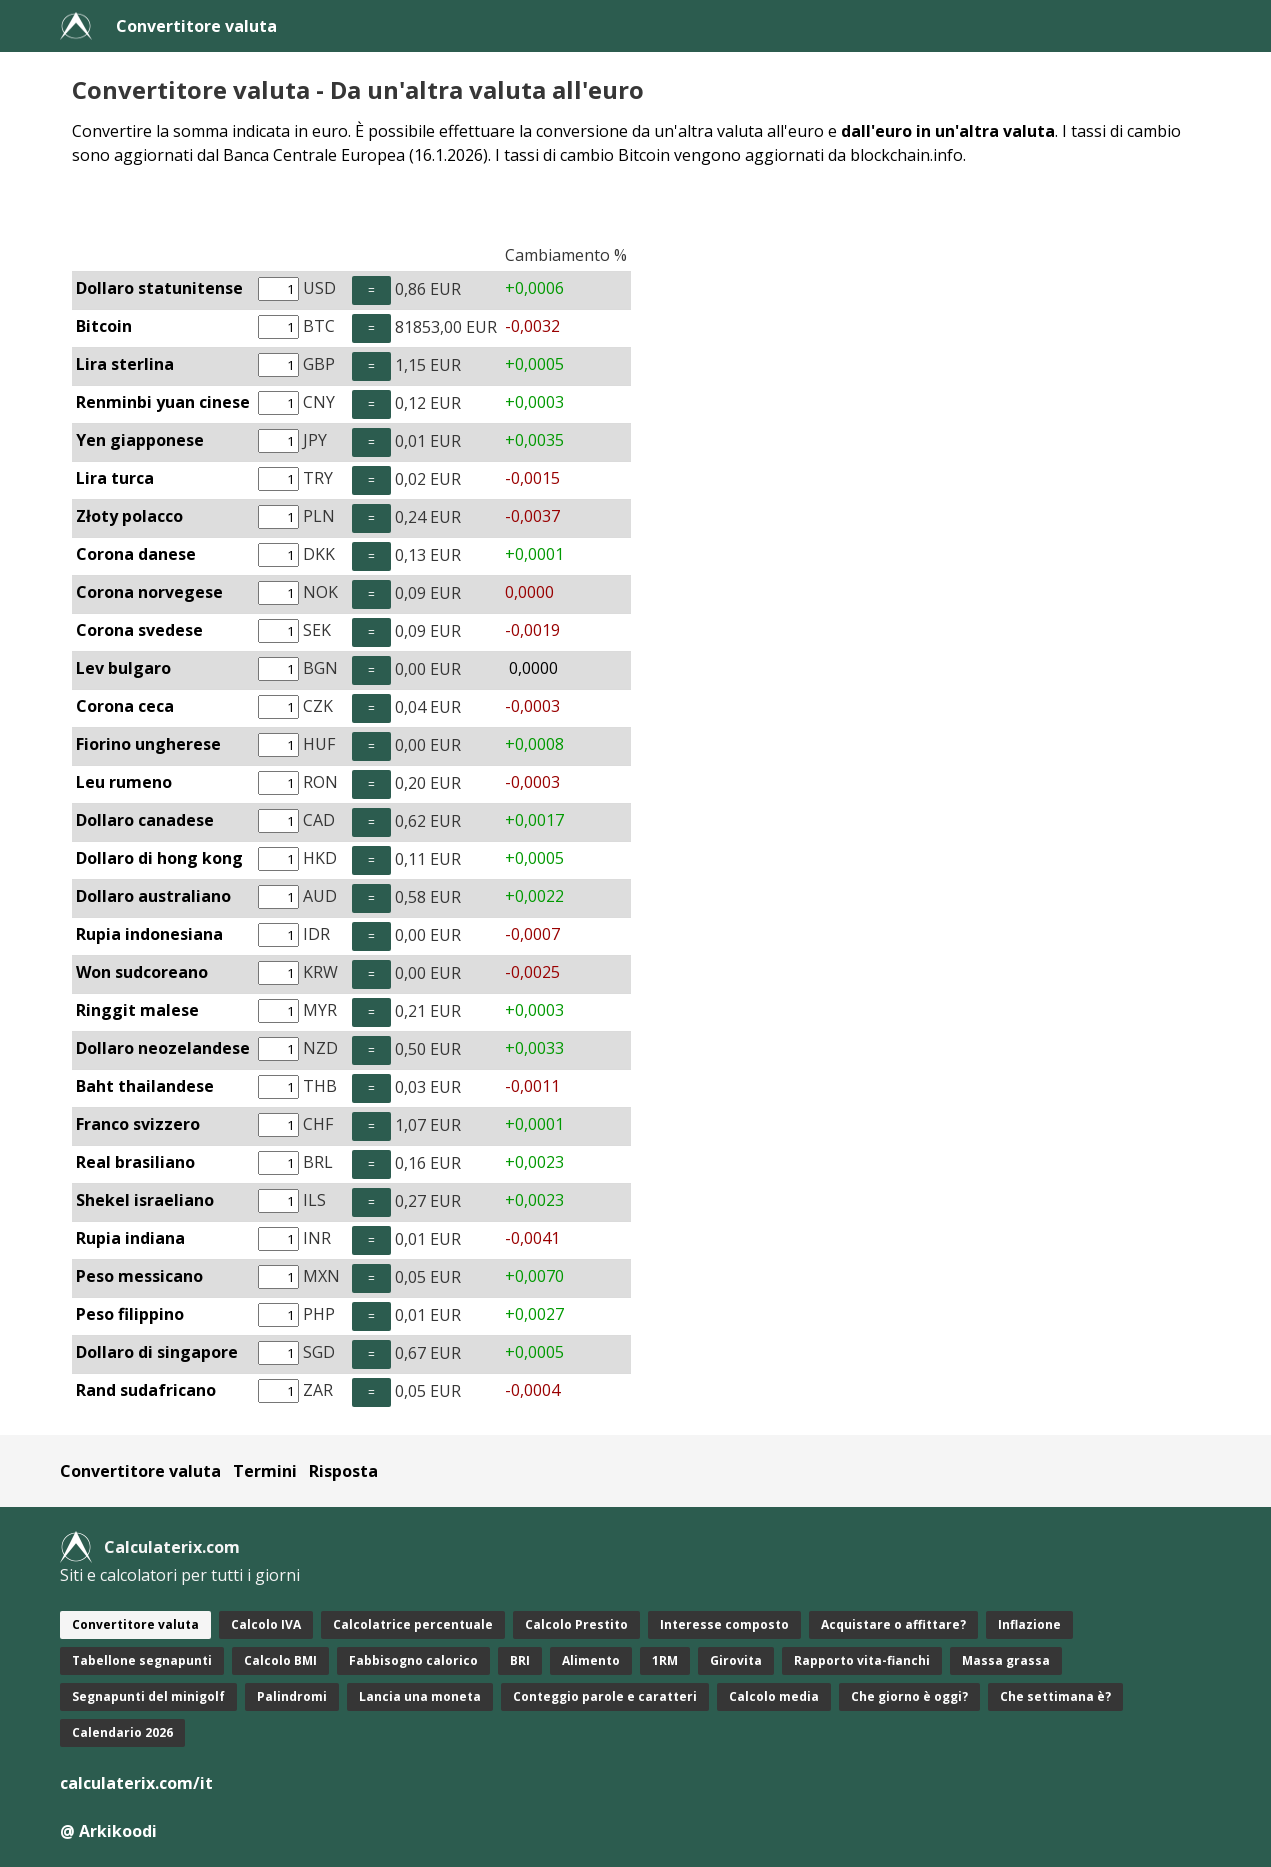 The height and width of the screenshot is (1867, 1271). Describe the element at coordinates (591, 1660) in the screenshot. I see `Alimento` at that location.